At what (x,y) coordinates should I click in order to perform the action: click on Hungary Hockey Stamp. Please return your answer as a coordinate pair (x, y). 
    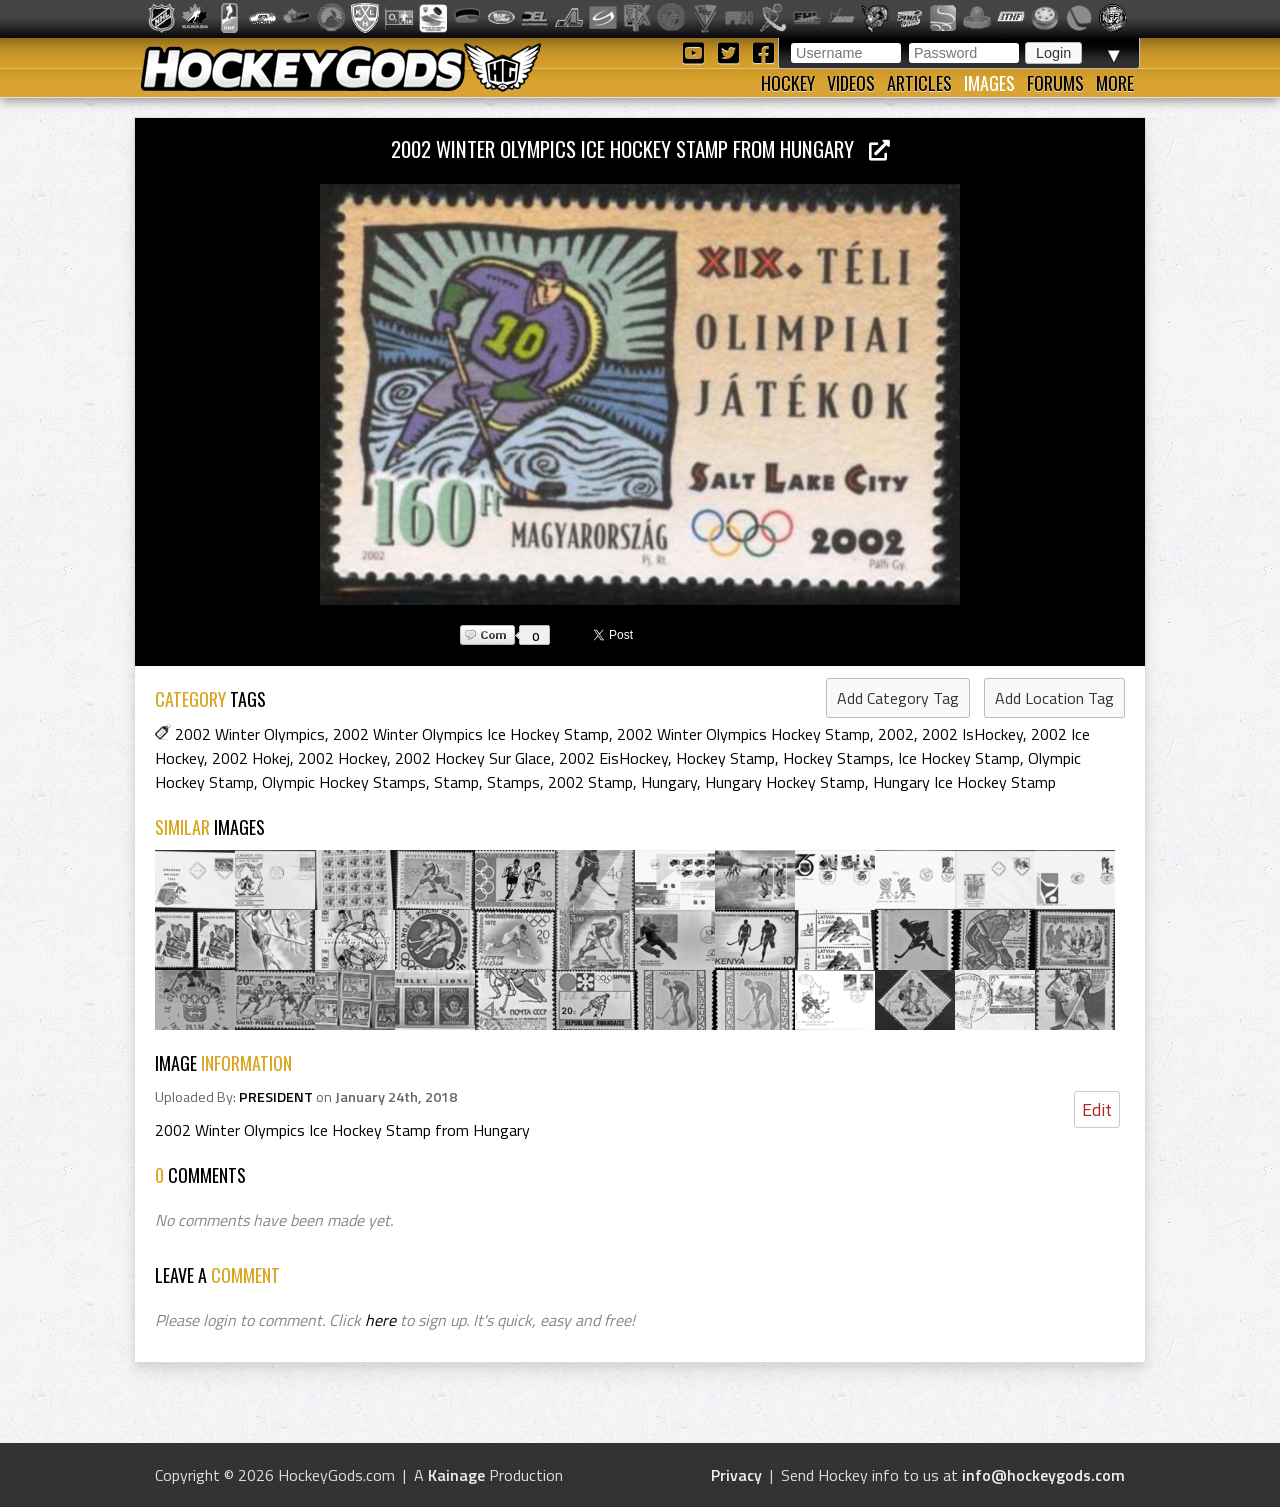
    Looking at the image, I should click on (785, 782).